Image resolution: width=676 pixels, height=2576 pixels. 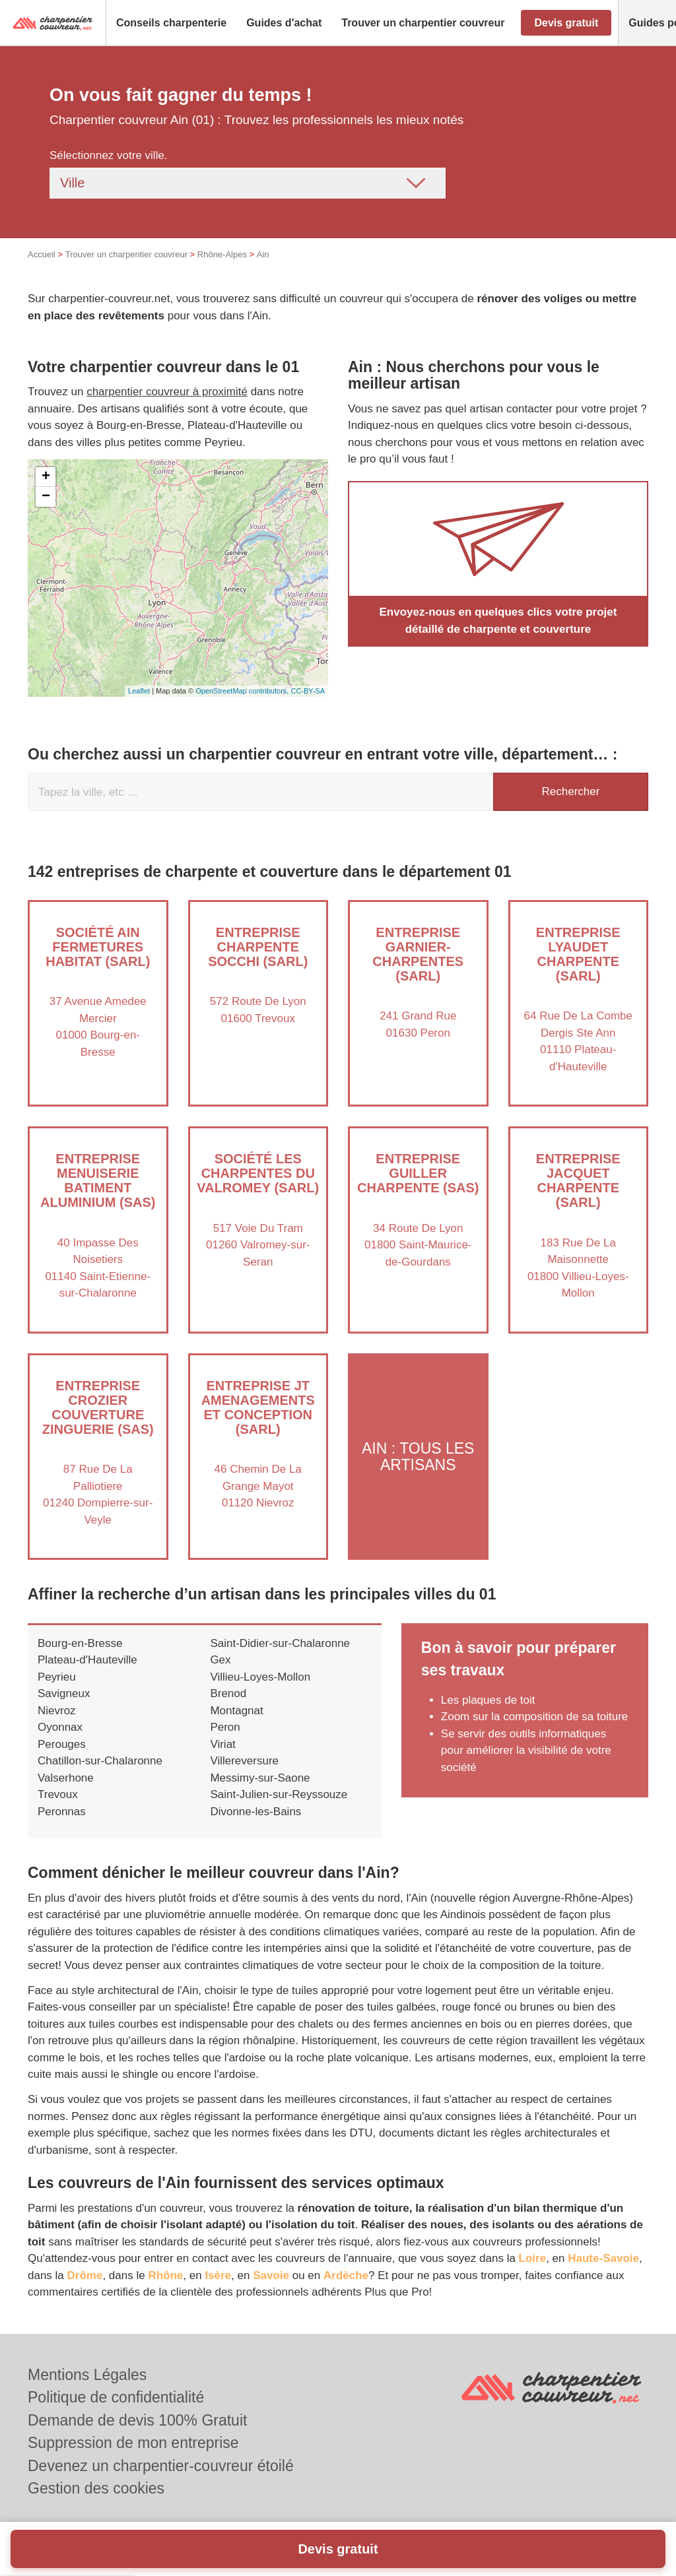 I want to click on Entreprise GUILLER CHARPENTE (SAS), so click(x=418, y=1173).